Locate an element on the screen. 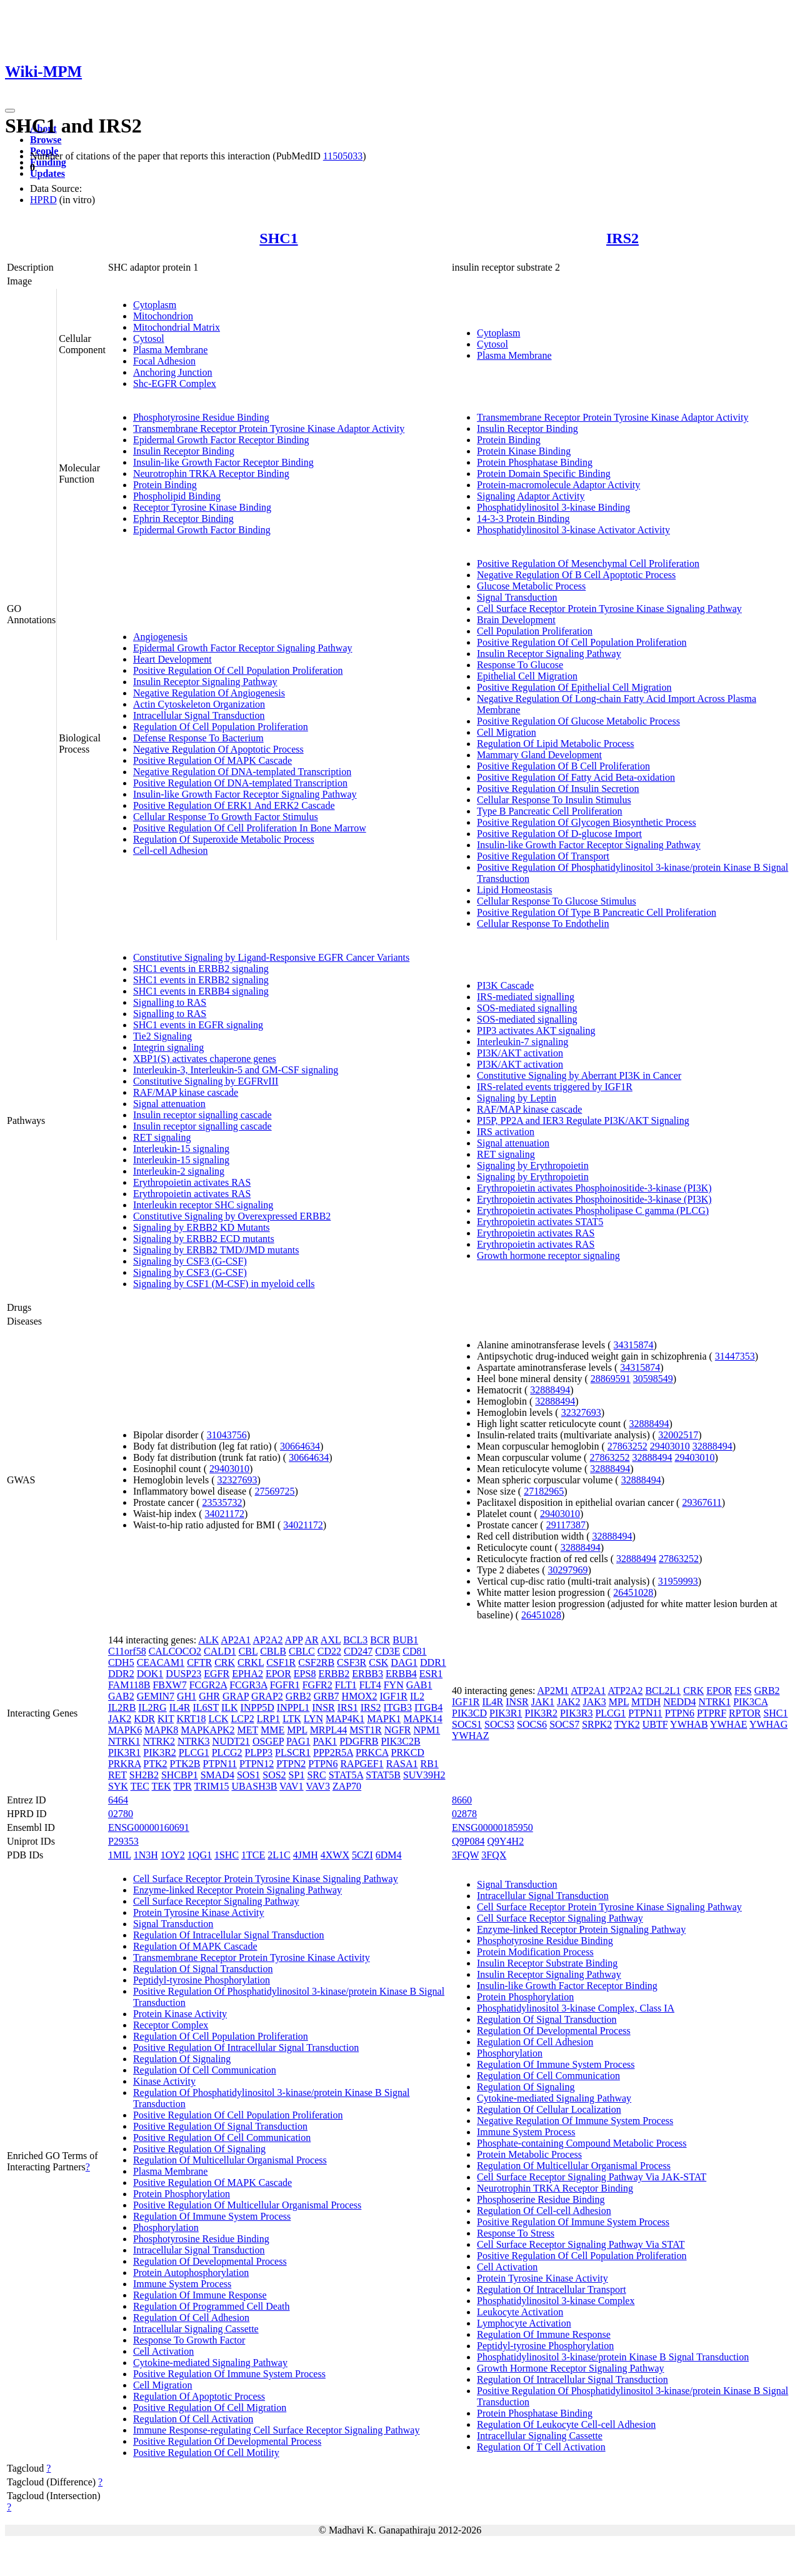  [Toggle navigation] is located at coordinates (10, 111).